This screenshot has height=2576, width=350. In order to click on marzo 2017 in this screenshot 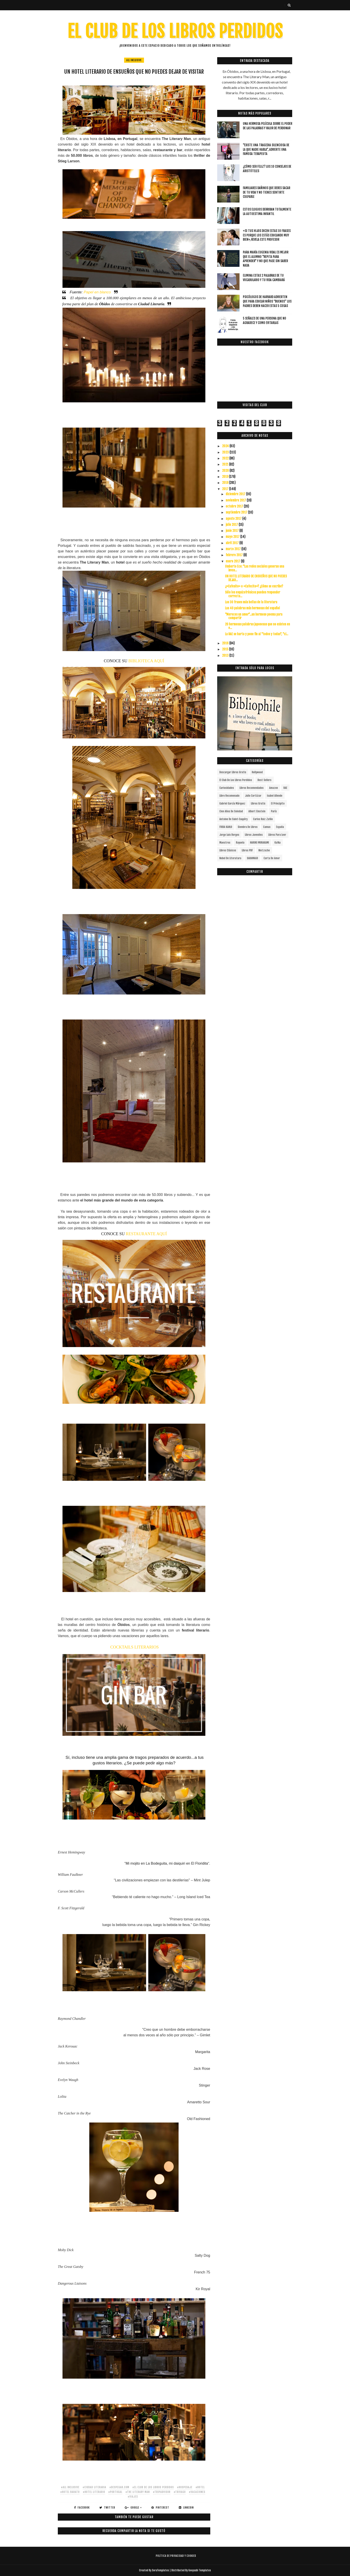, I will do `click(233, 549)`.